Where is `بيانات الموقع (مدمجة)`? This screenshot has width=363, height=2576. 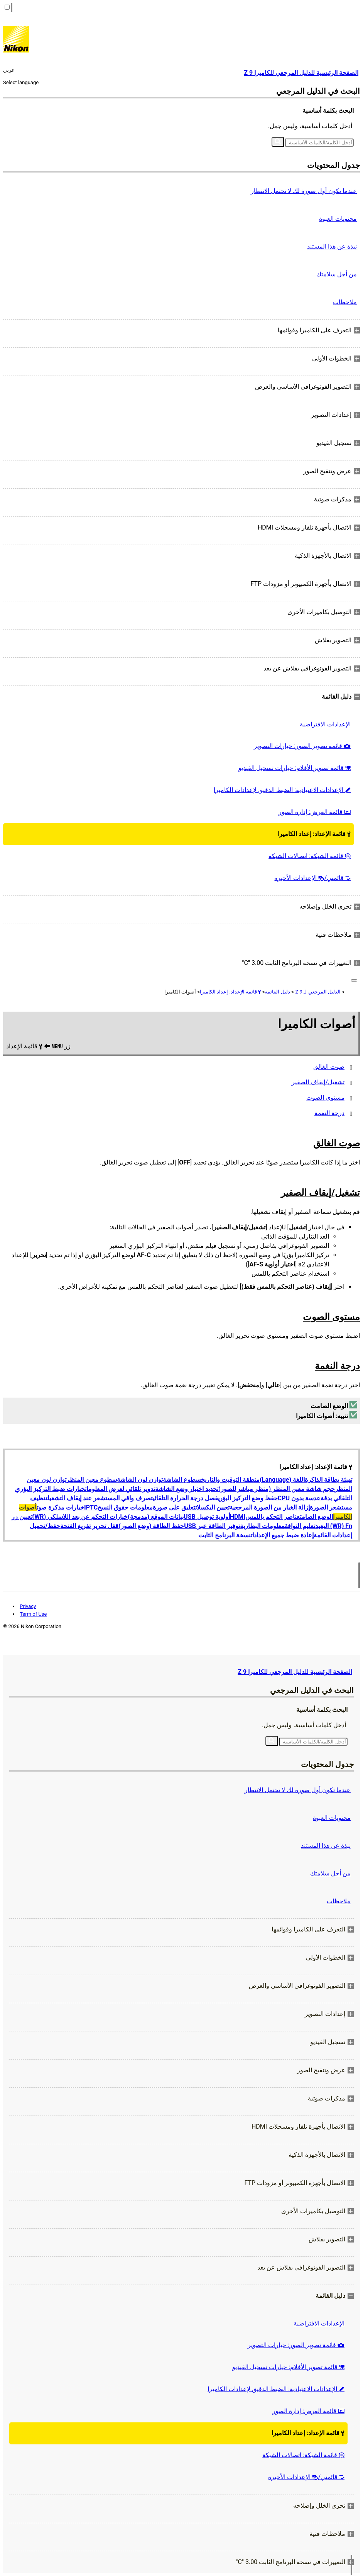 بيانات الموقع (مدمجة) is located at coordinates (156, 1516).